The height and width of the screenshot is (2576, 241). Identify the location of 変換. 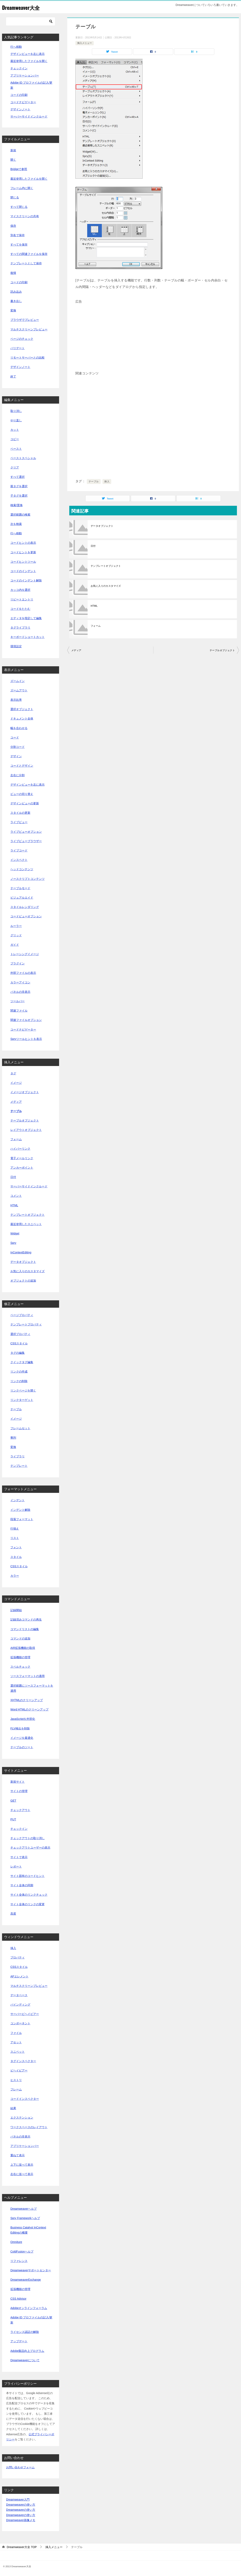
(13, 310).